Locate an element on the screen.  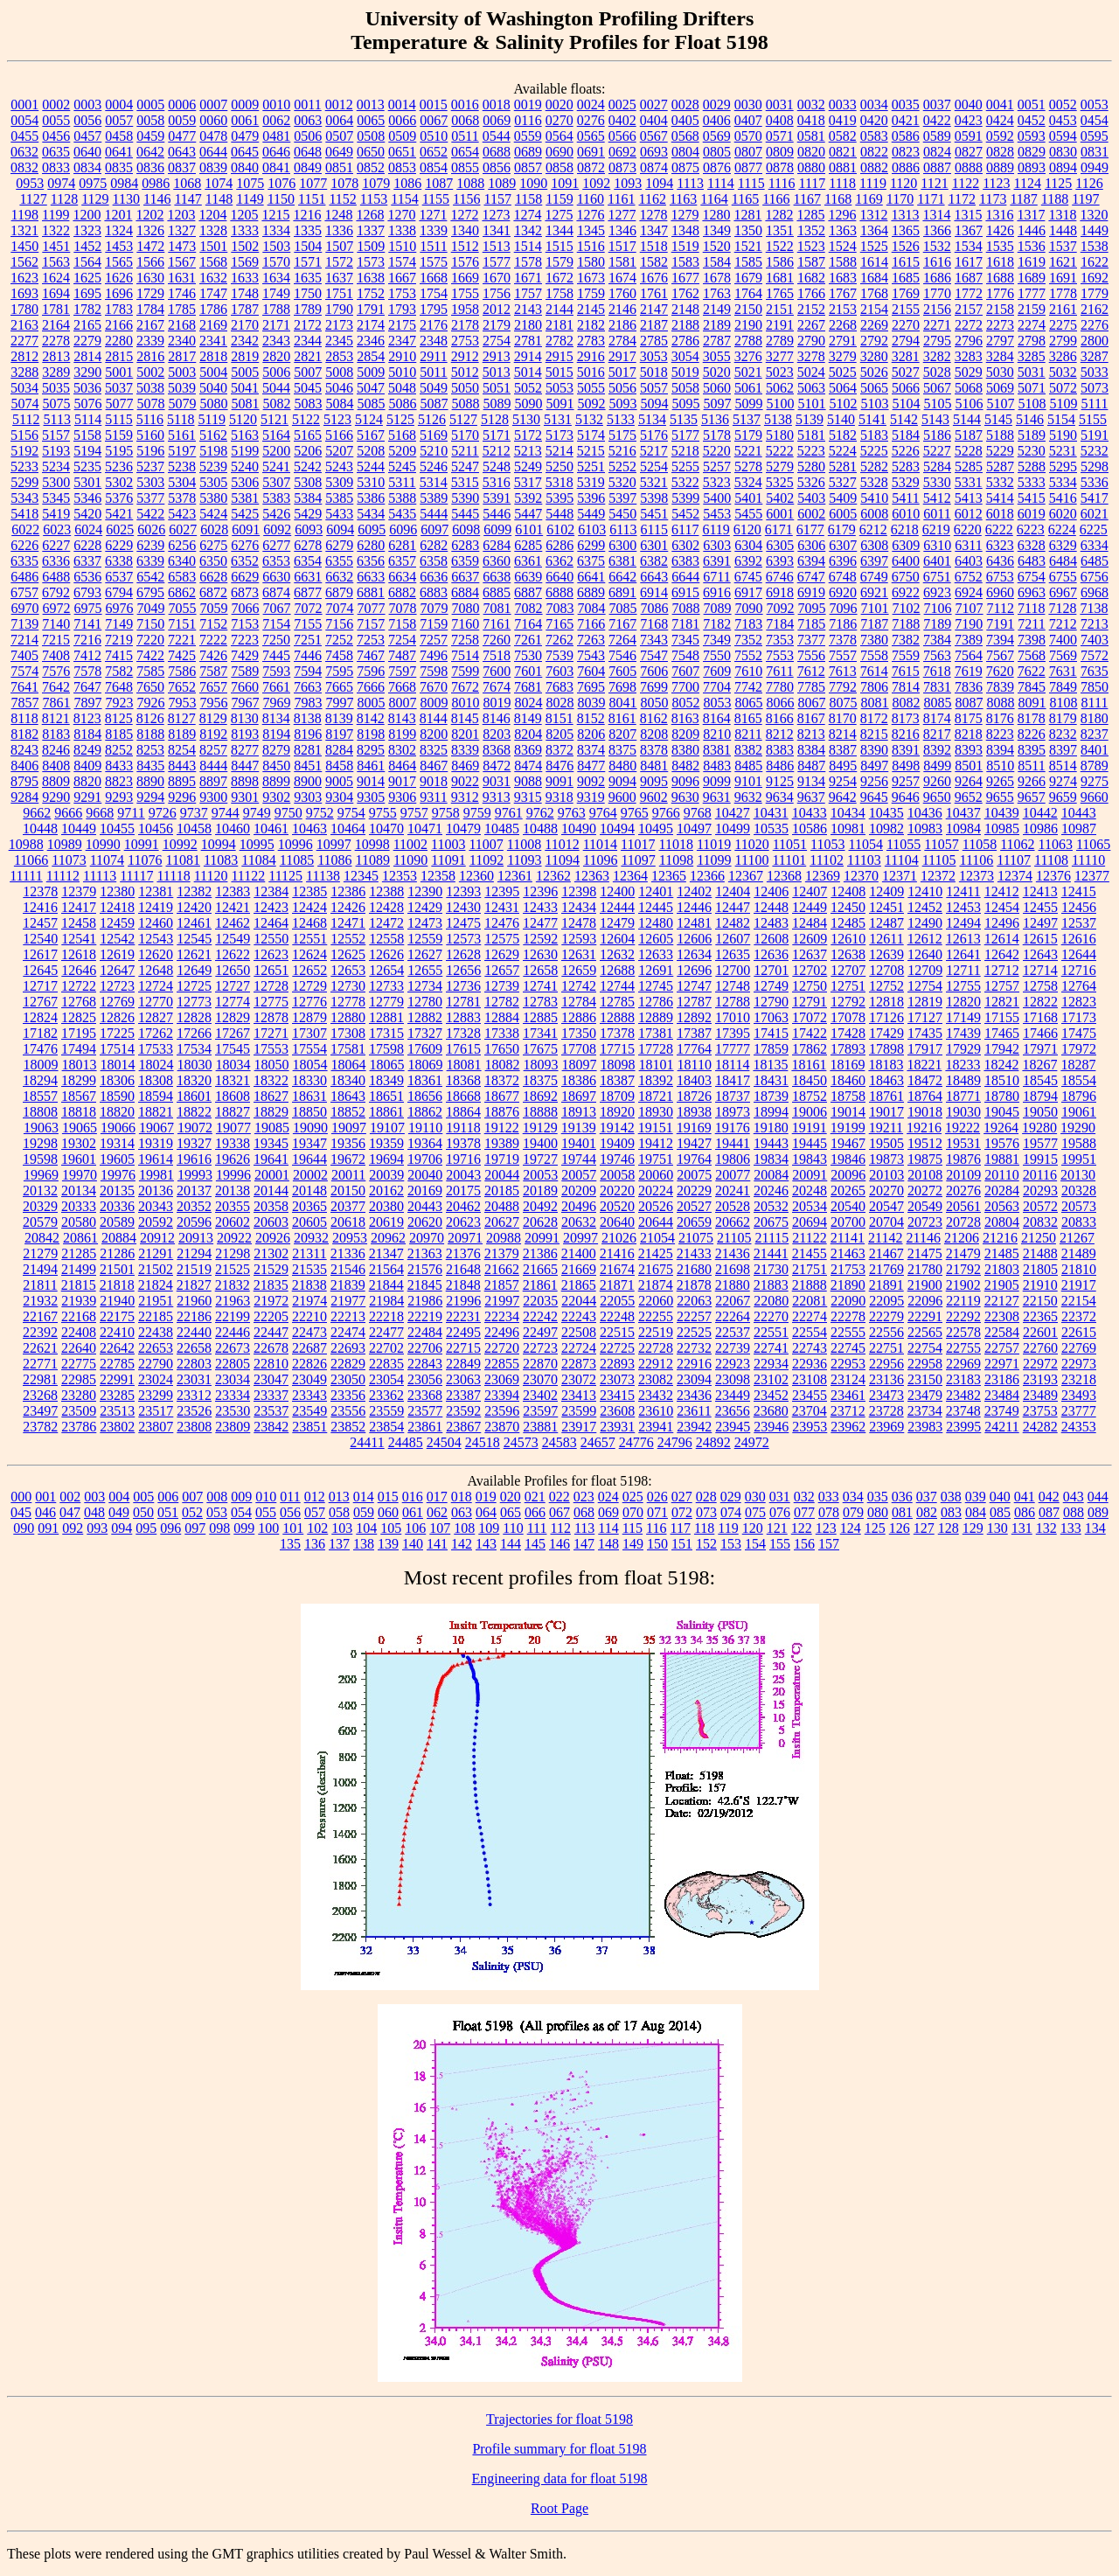
10989 is located at coordinates (64, 844).